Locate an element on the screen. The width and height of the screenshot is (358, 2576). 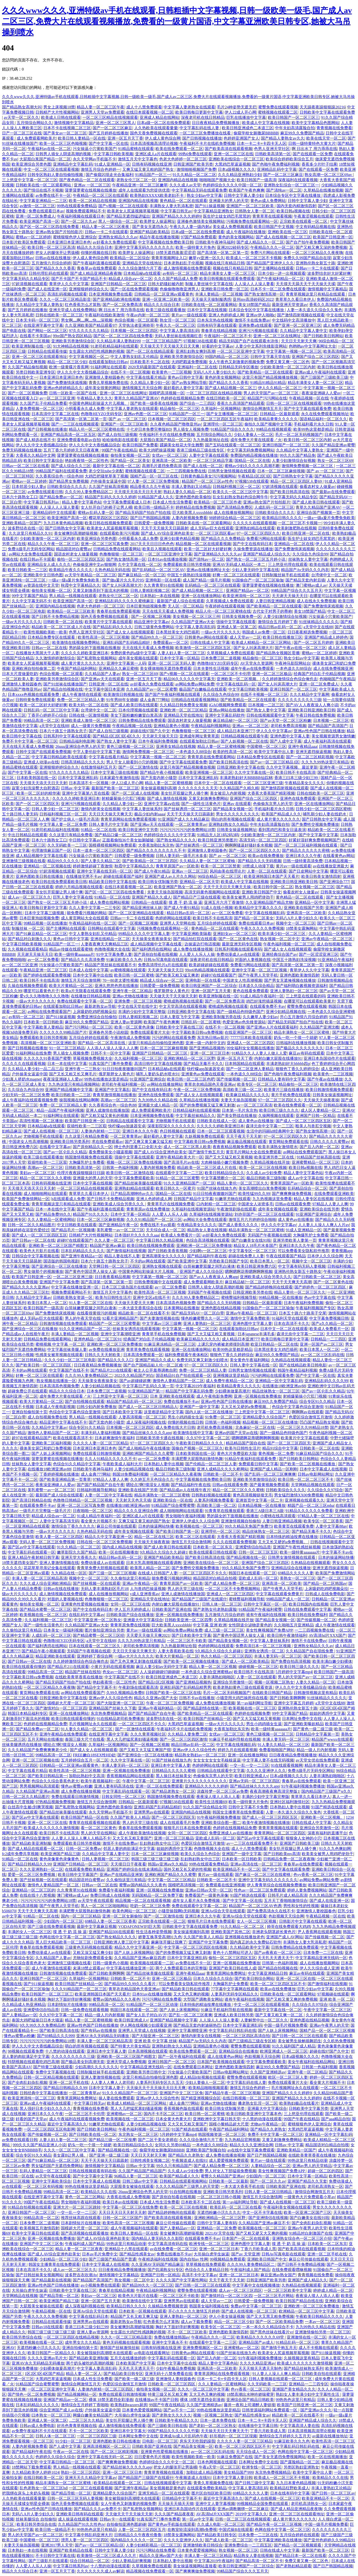
激情综合丁香久久久久久 is located at coordinates (73, 1526).